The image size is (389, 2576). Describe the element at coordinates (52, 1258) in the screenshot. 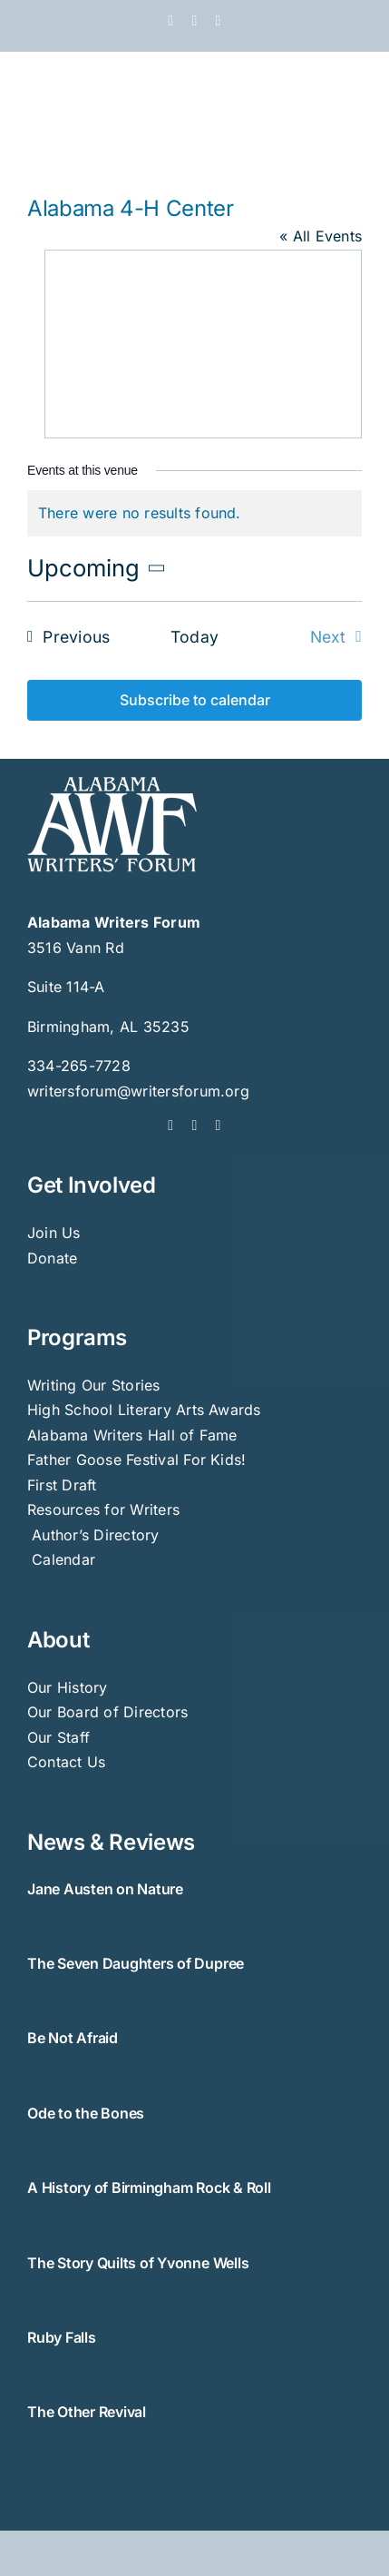

I see `Donate` at that location.